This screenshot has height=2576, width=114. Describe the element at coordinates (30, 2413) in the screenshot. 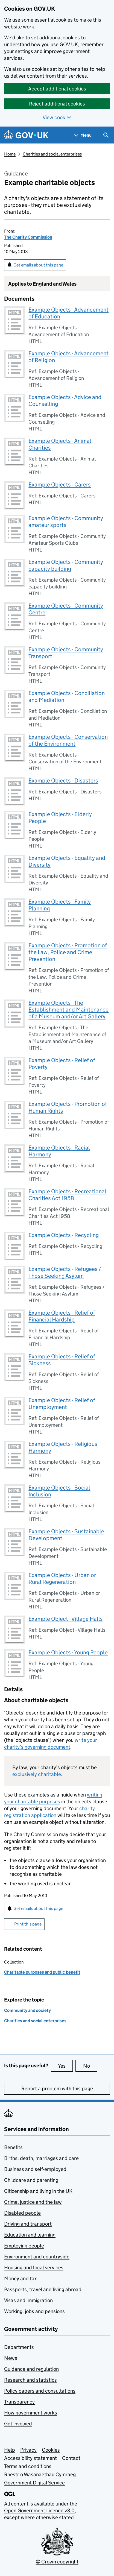

I see `How government works` at that location.